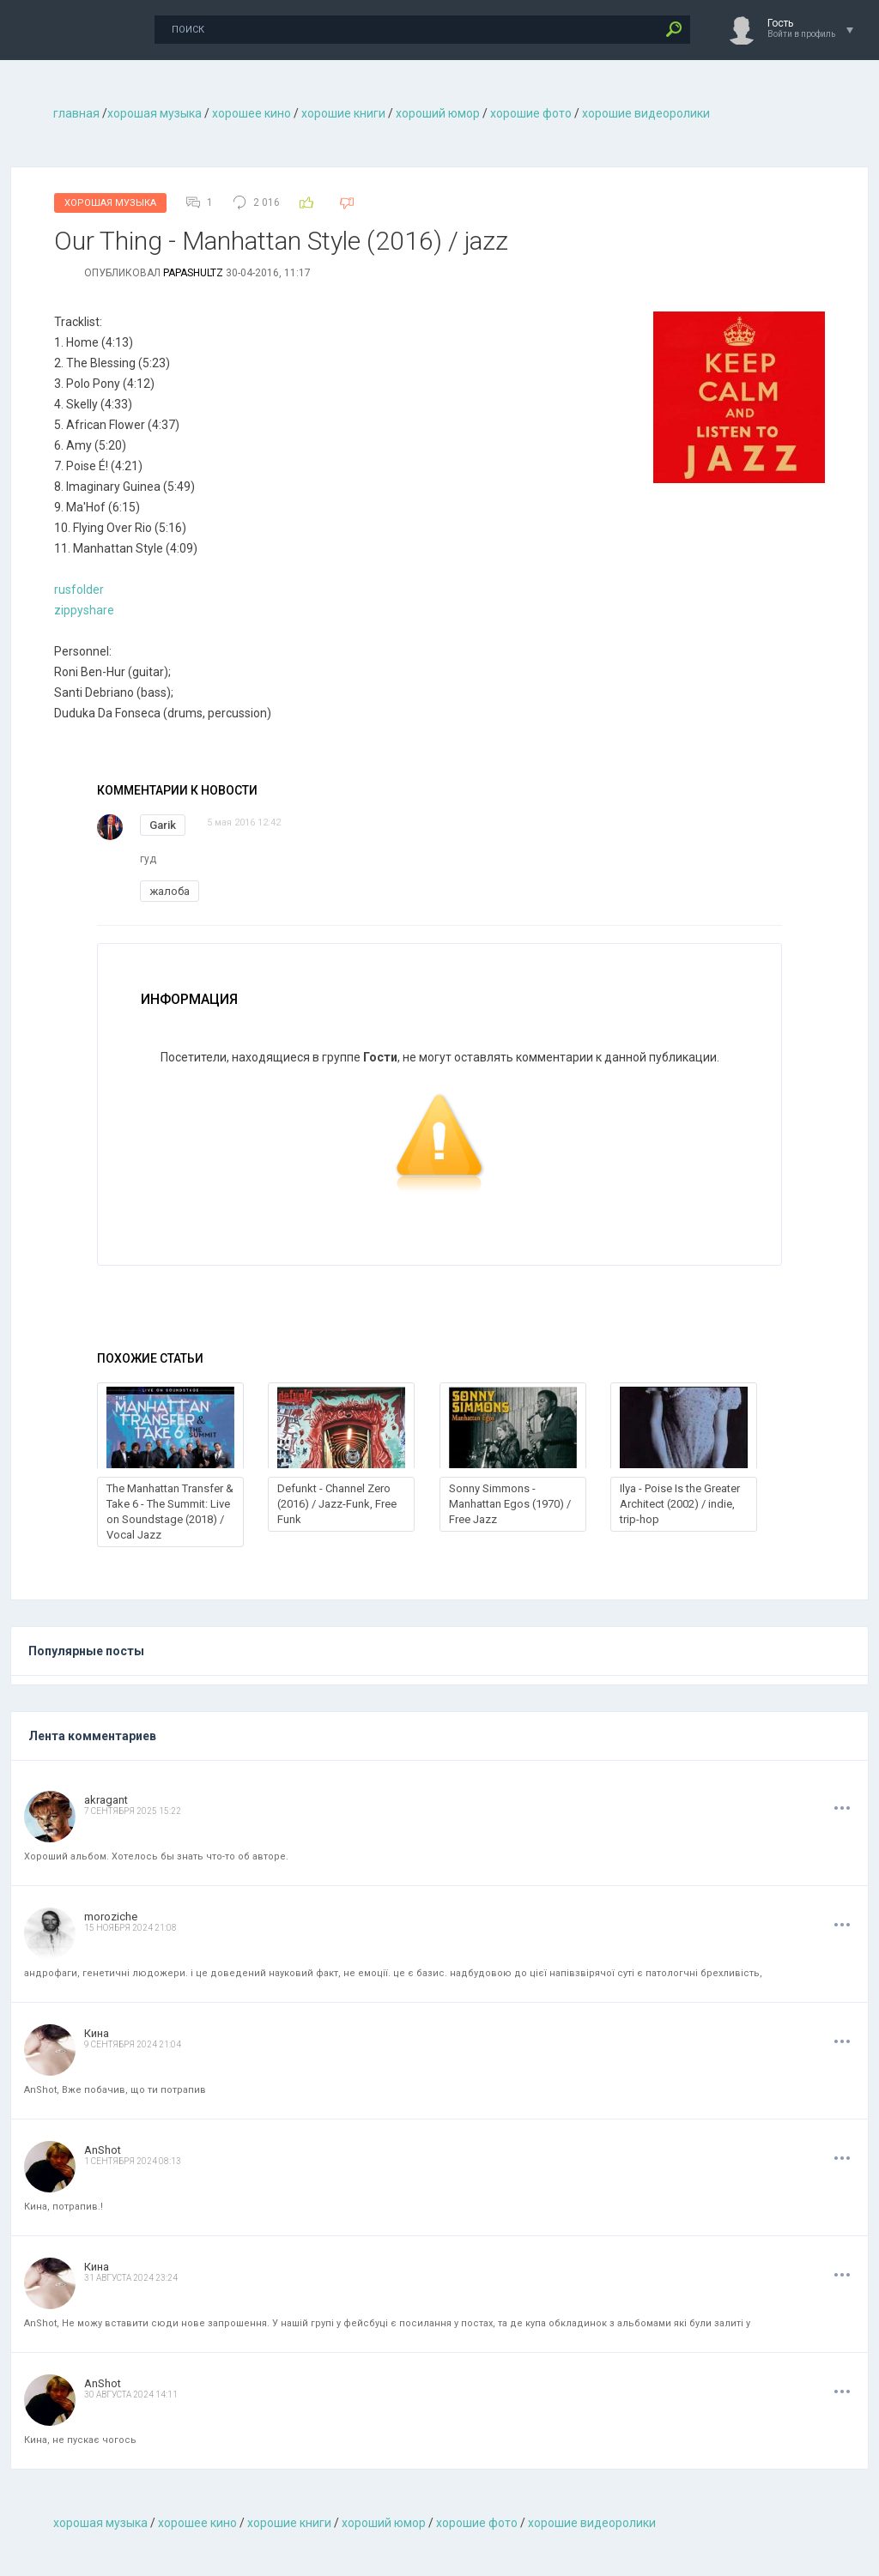 The height and width of the screenshot is (2576, 879). What do you see at coordinates (337, 1504) in the screenshot?
I see `Defunkt - Channel Zero (2016) / Jazz-Funk, Free Funk` at bounding box center [337, 1504].